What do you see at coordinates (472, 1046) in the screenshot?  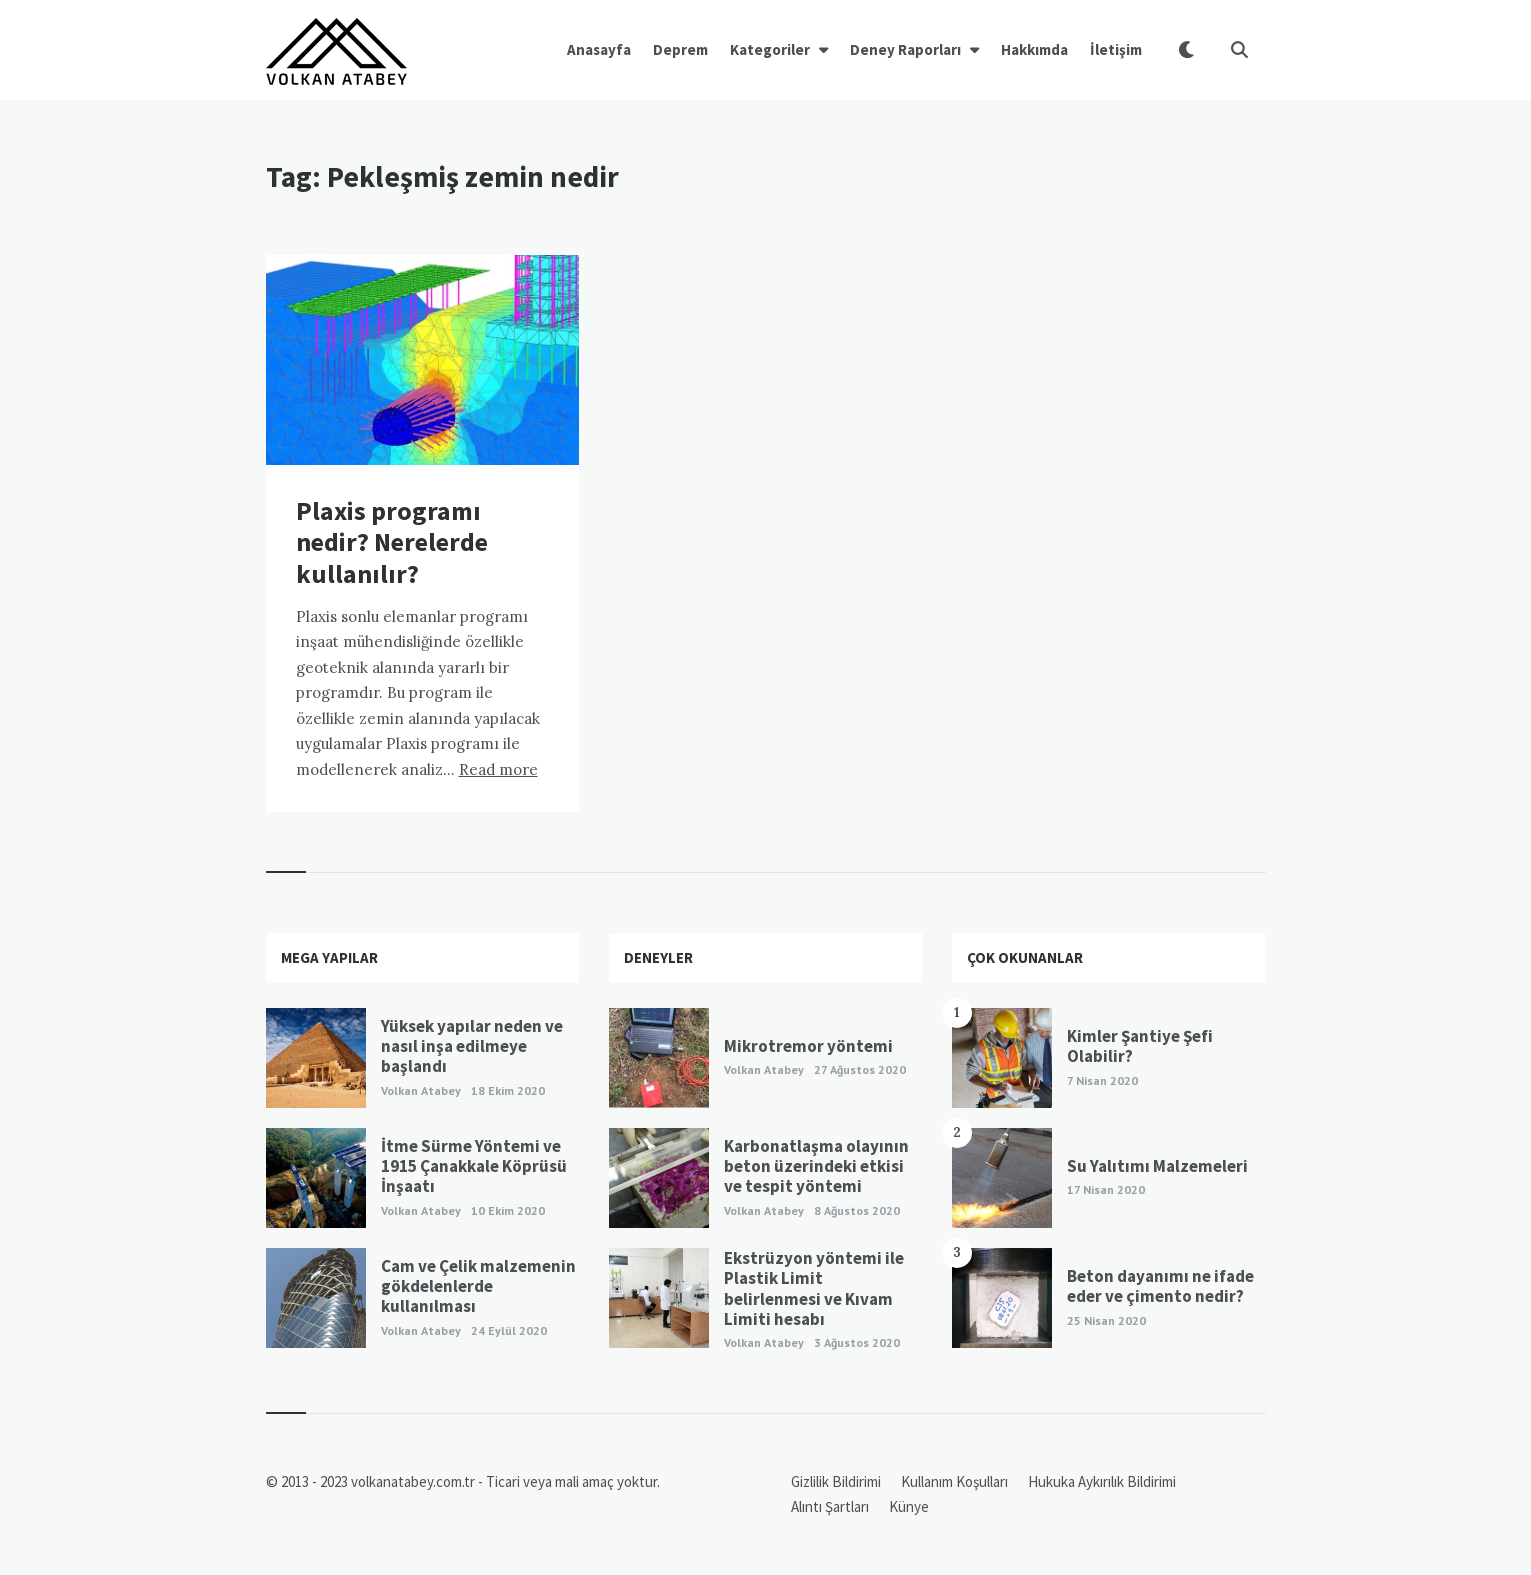 I see `Yüksek yapılar neden ve nasıl inşa edilmeye başlandı` at bounding box center [472, 1046].